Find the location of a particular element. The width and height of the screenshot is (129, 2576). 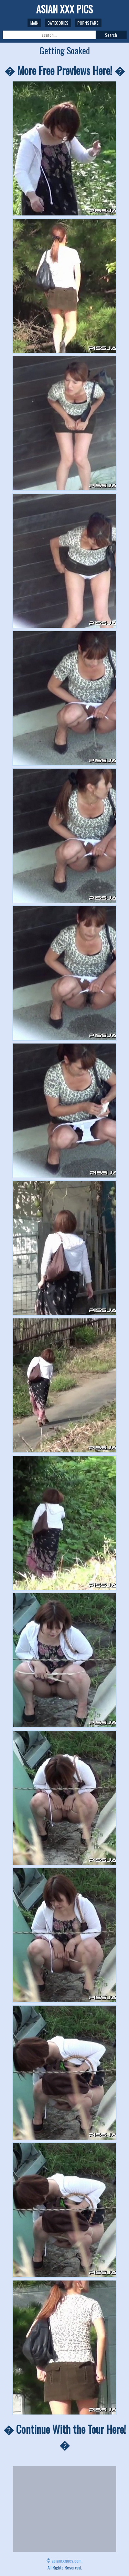

� More Free Previews Here! � is located at coordinates (64, 70).